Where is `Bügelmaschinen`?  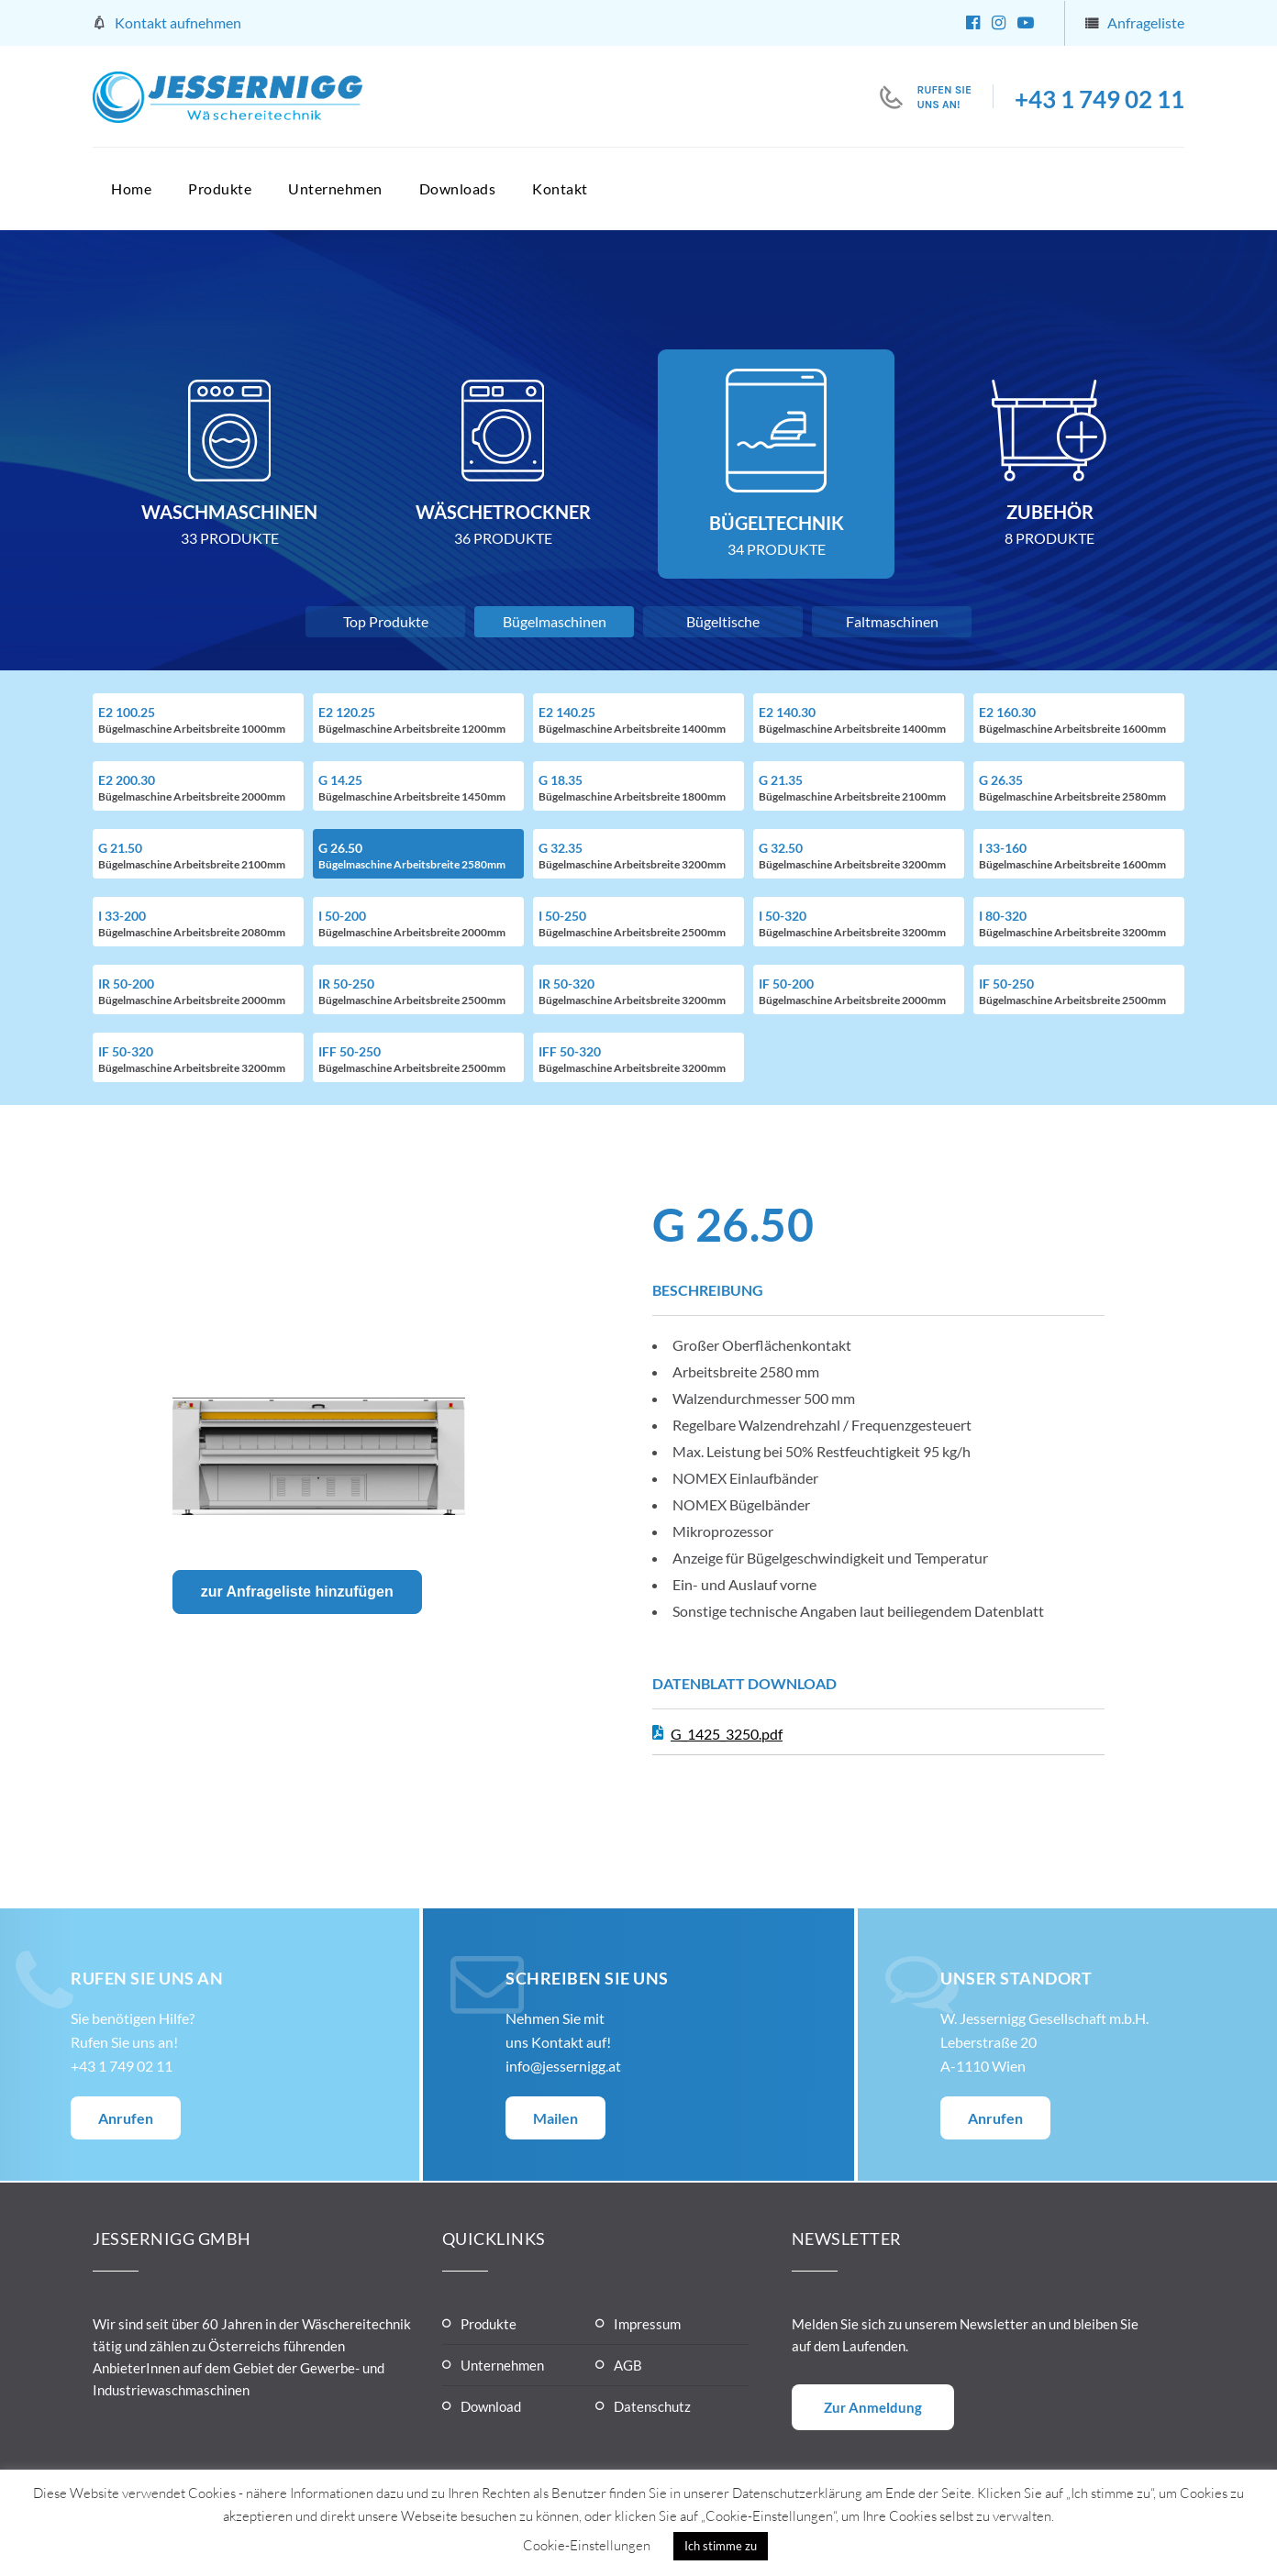 Bügelmaschinen is located at coordinates (554, 621).